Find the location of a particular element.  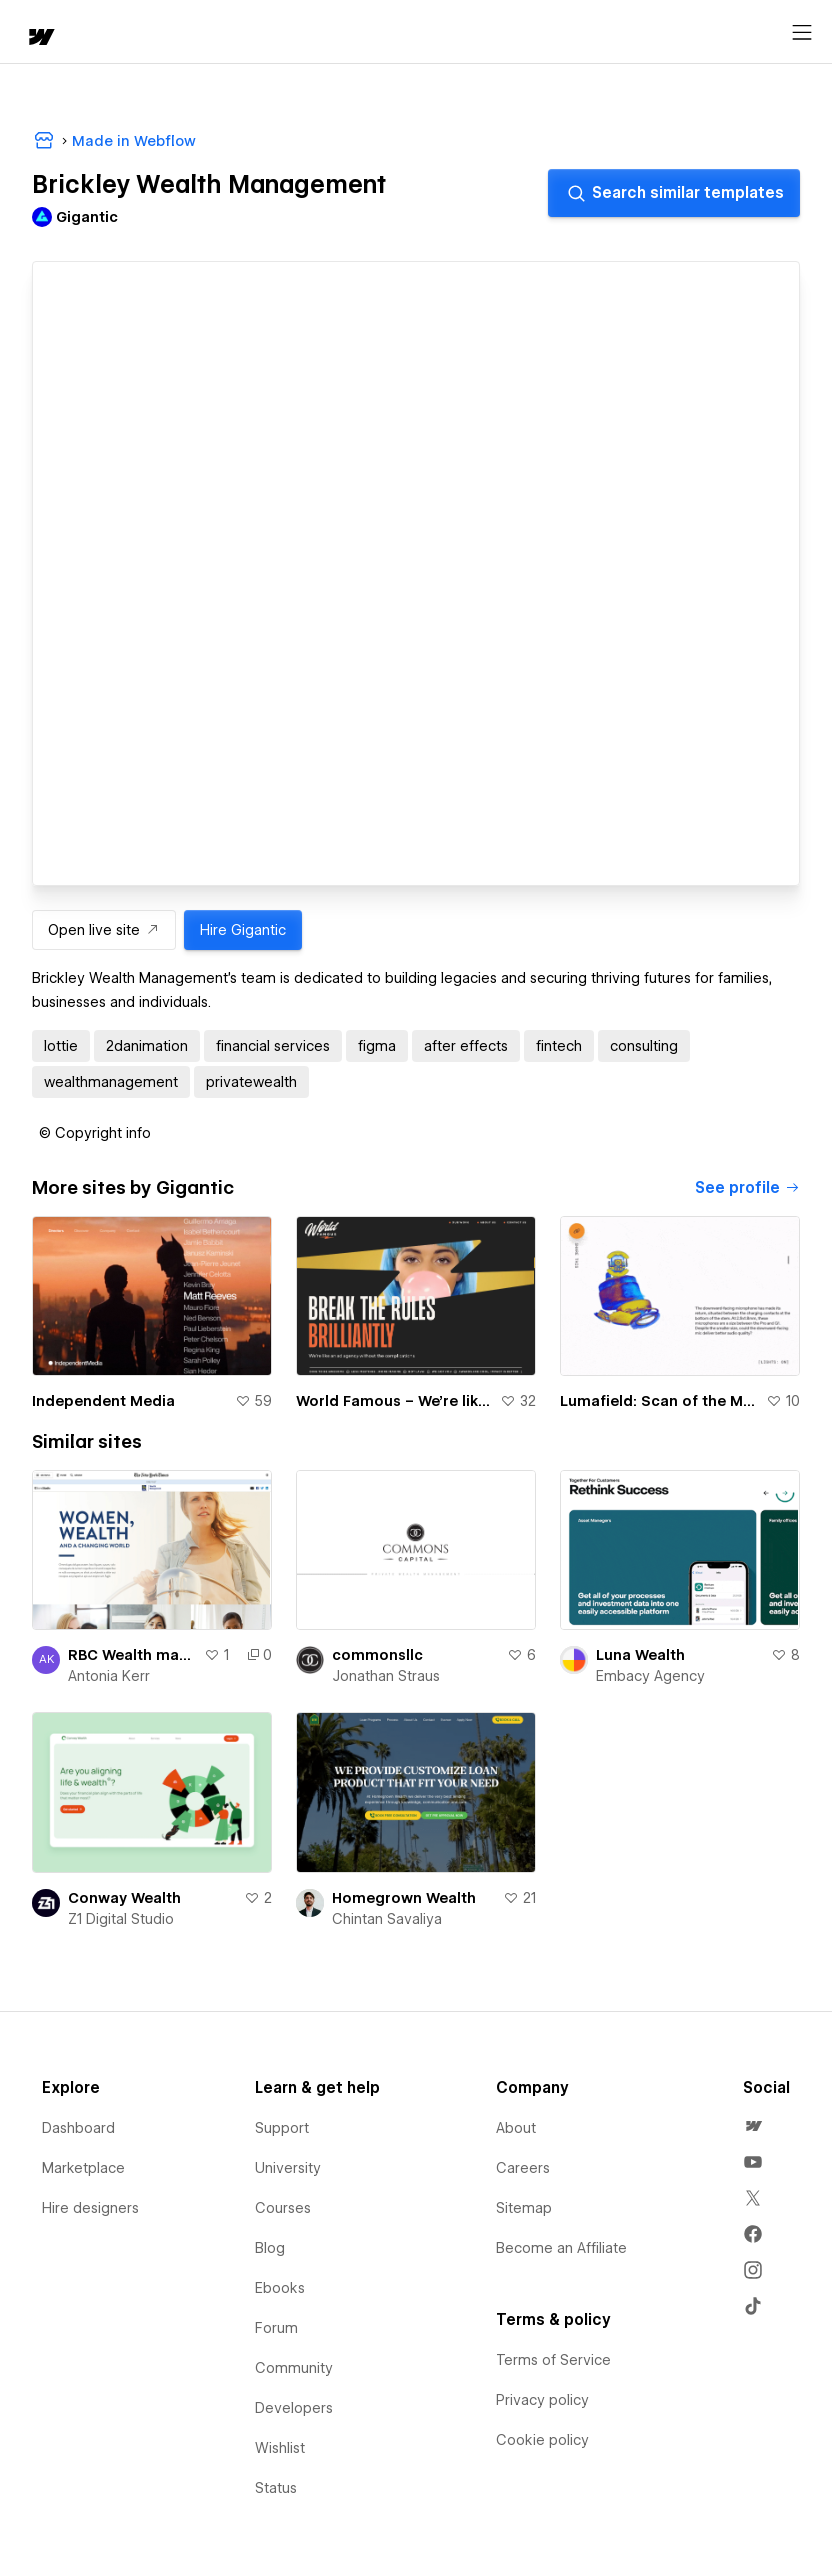

Embacy Agency is located at coordinates (650, 1676).